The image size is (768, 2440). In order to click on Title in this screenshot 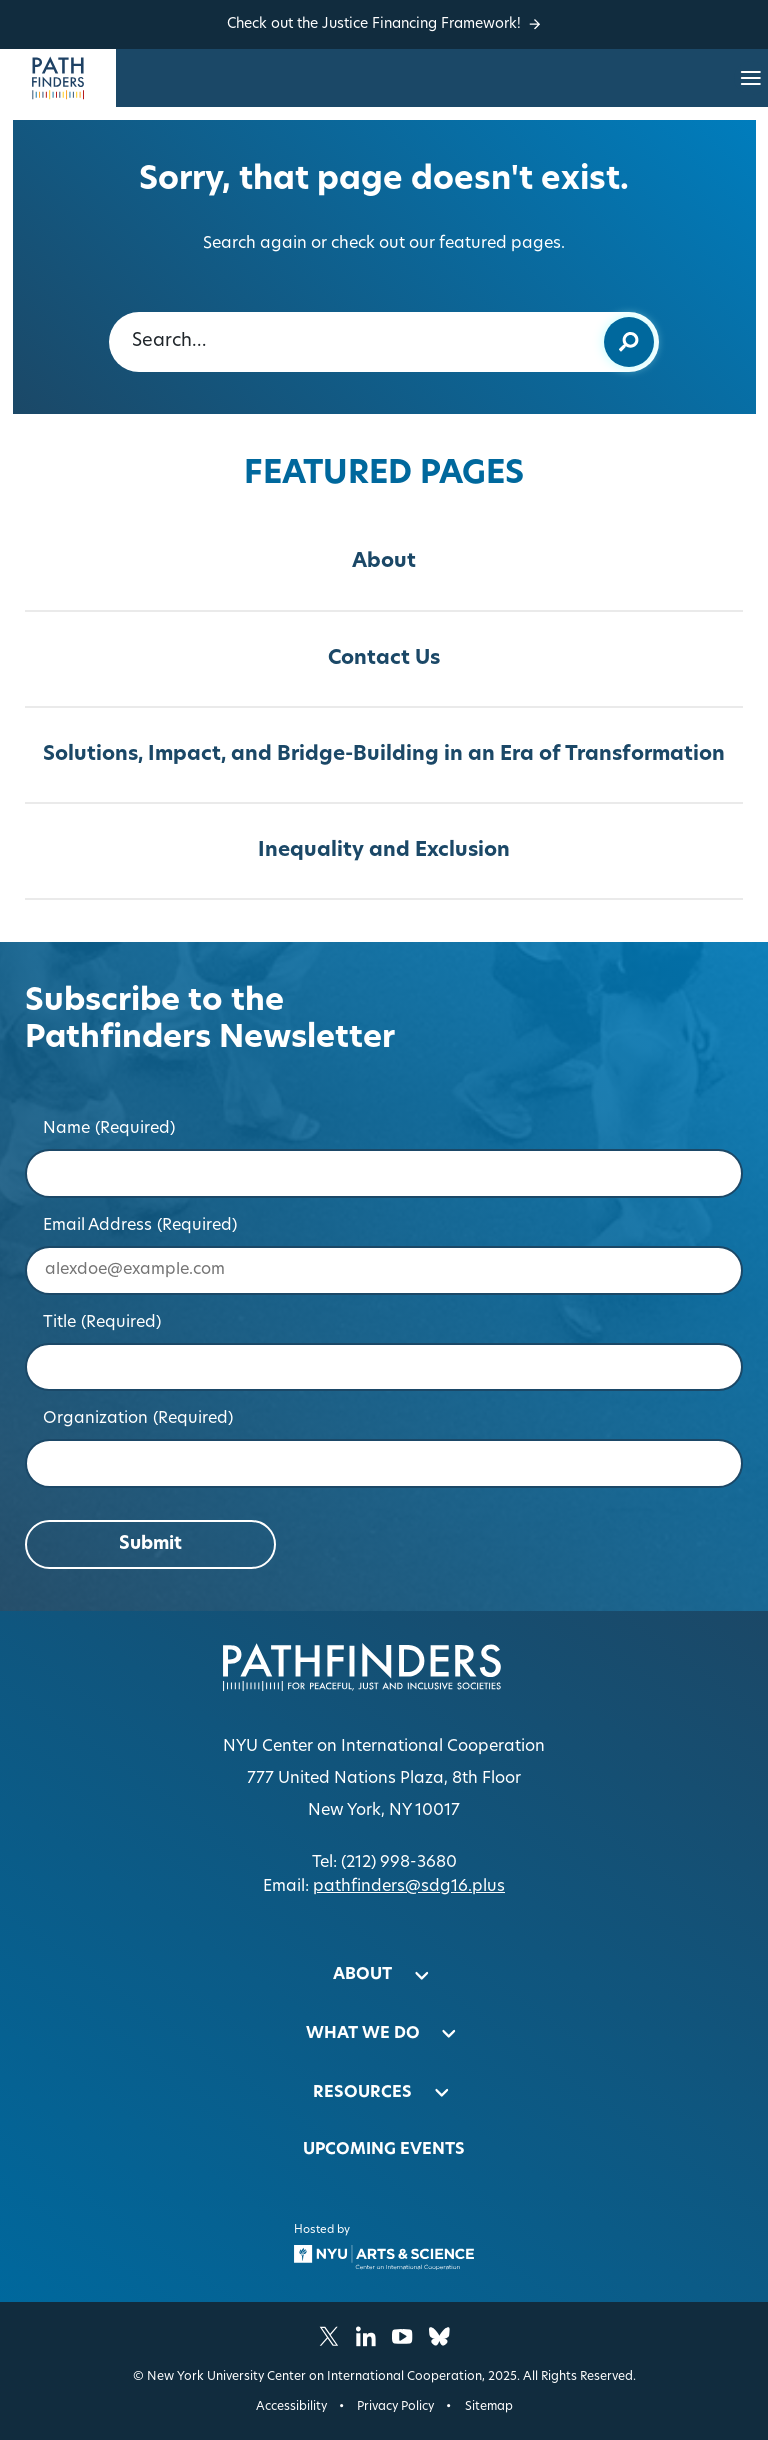, I will do `click(102, 1323)`.